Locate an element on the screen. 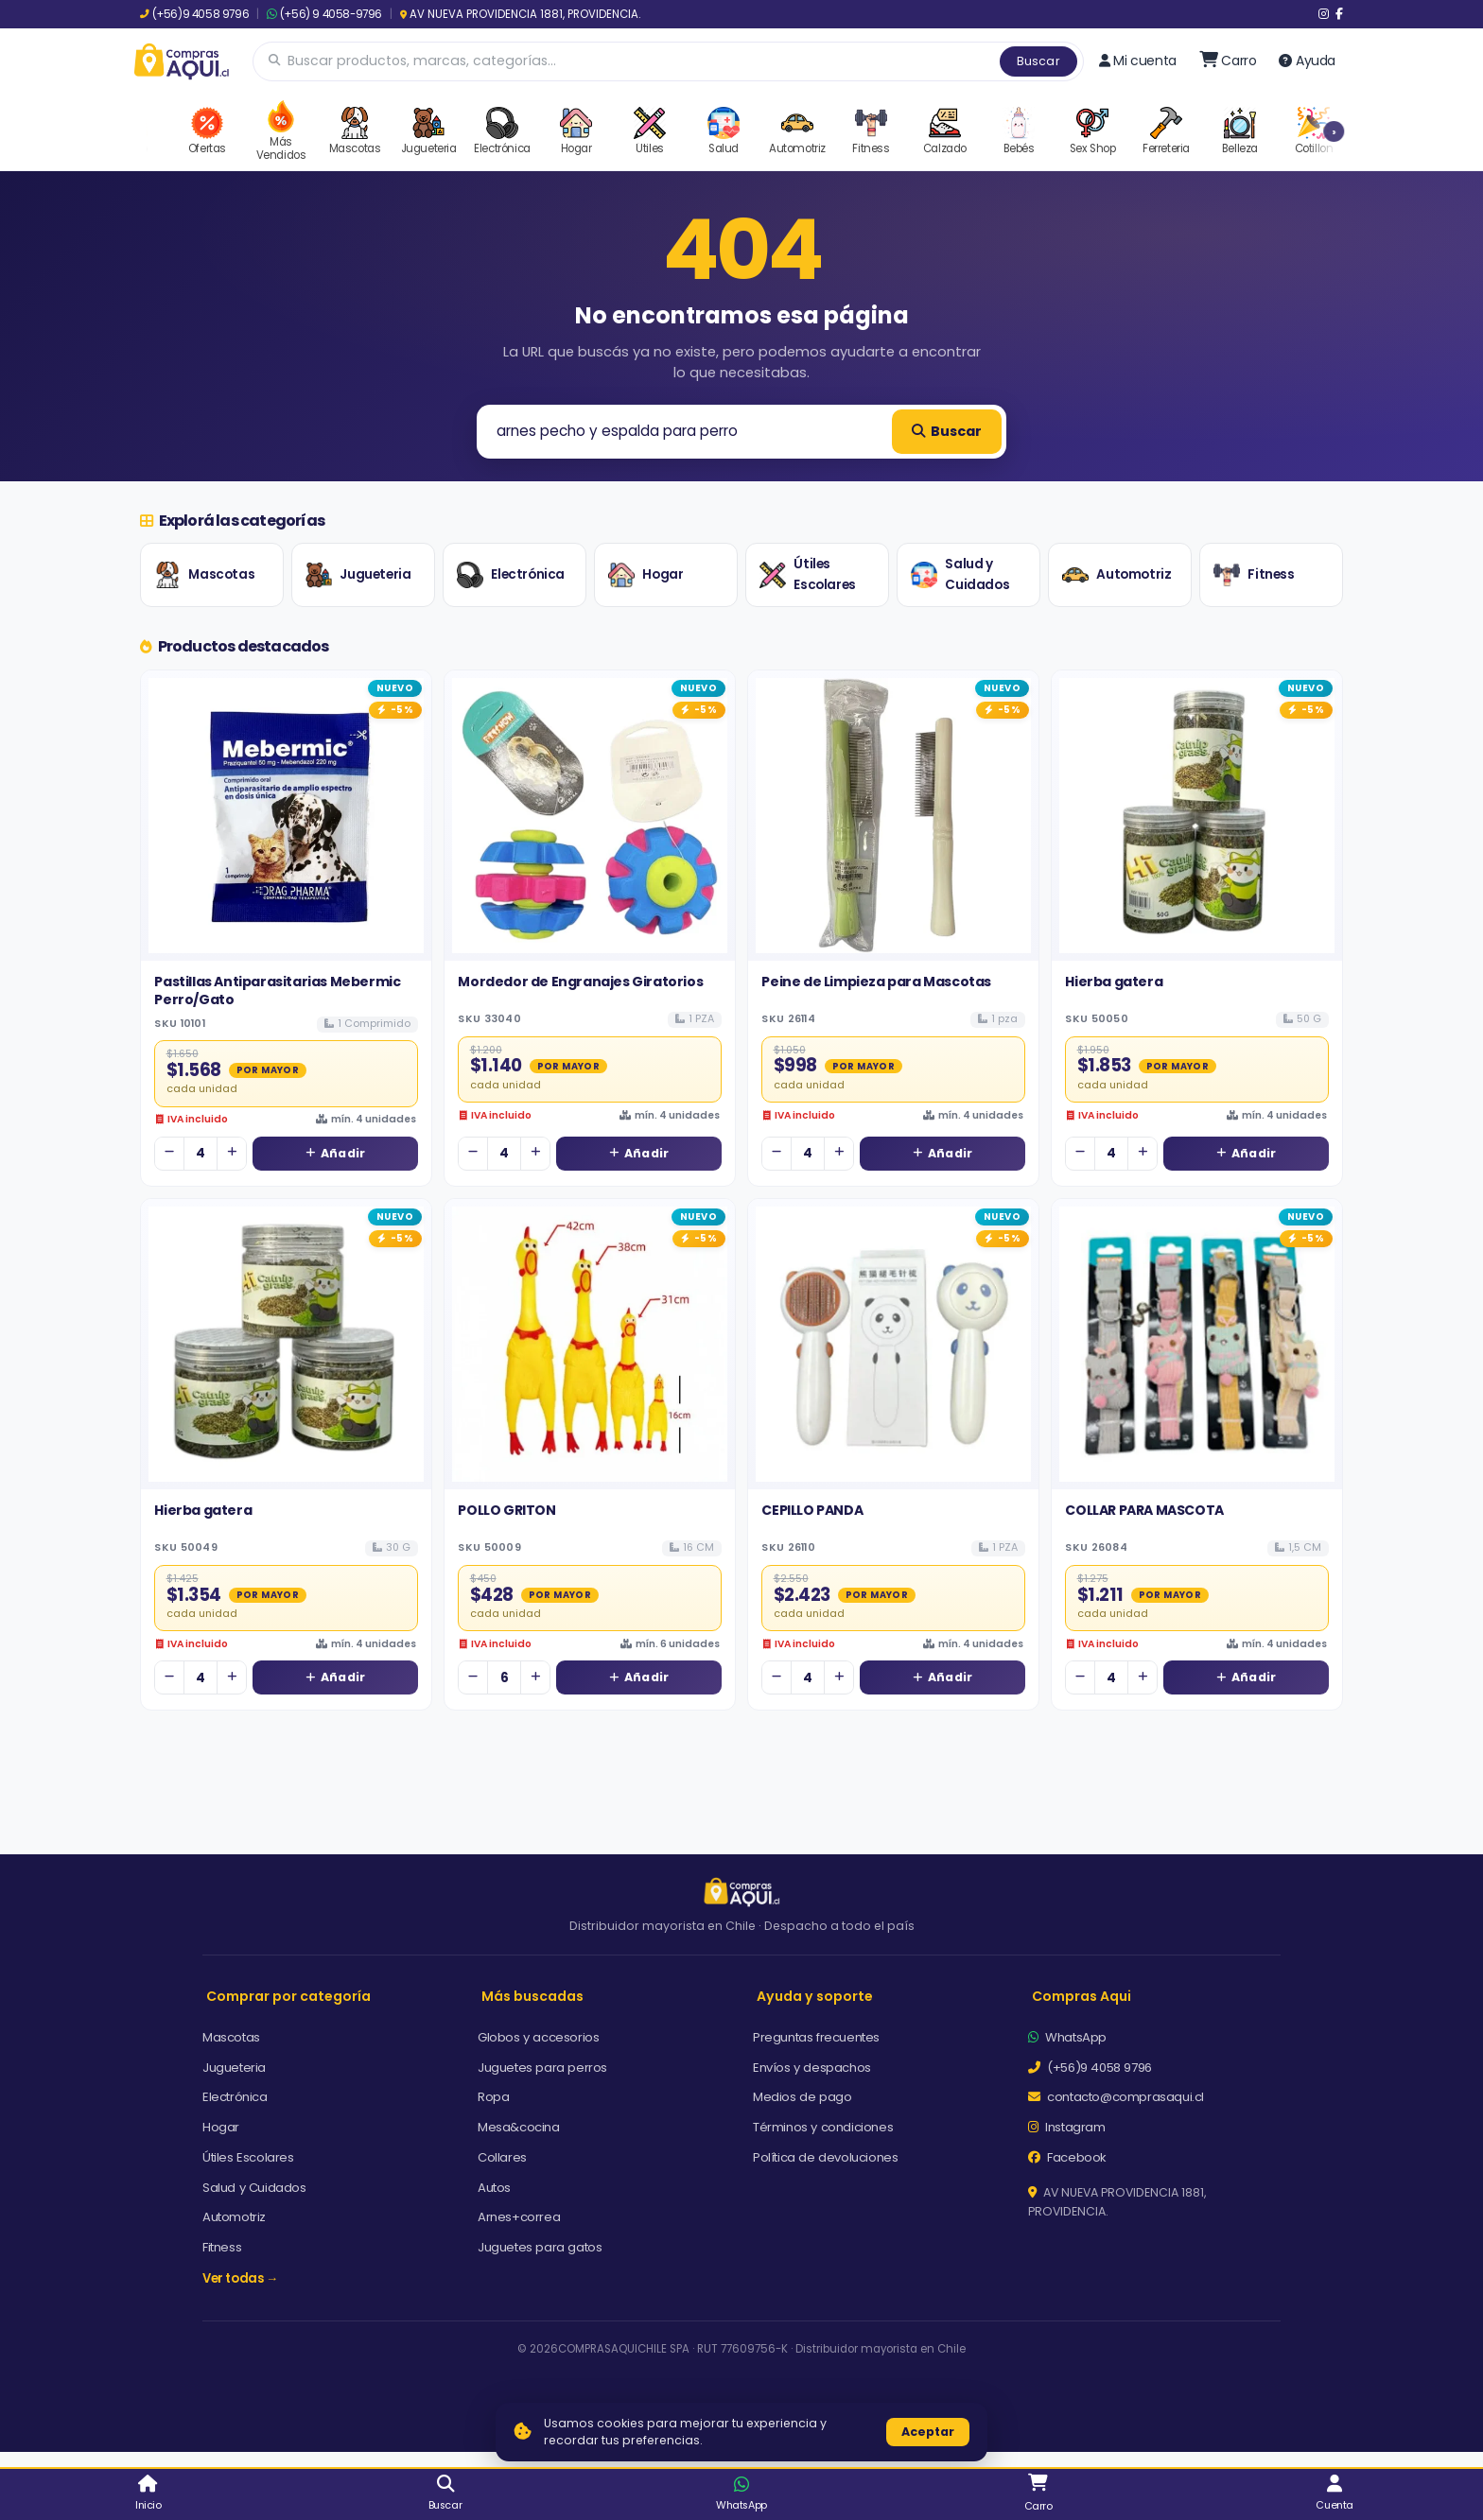  Mi cuenta is located at coordinates (1138, 60).